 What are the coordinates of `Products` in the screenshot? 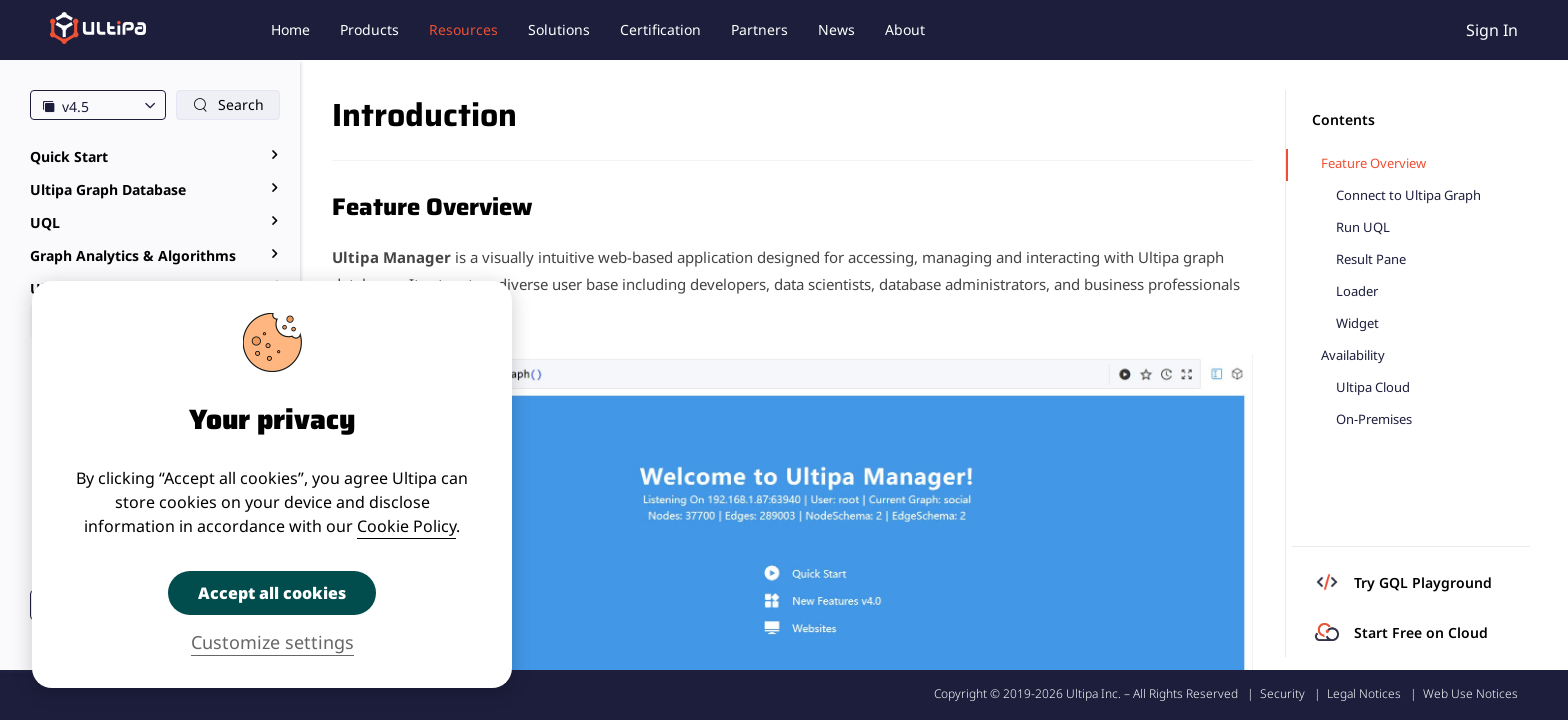 It's located at (369, 29).